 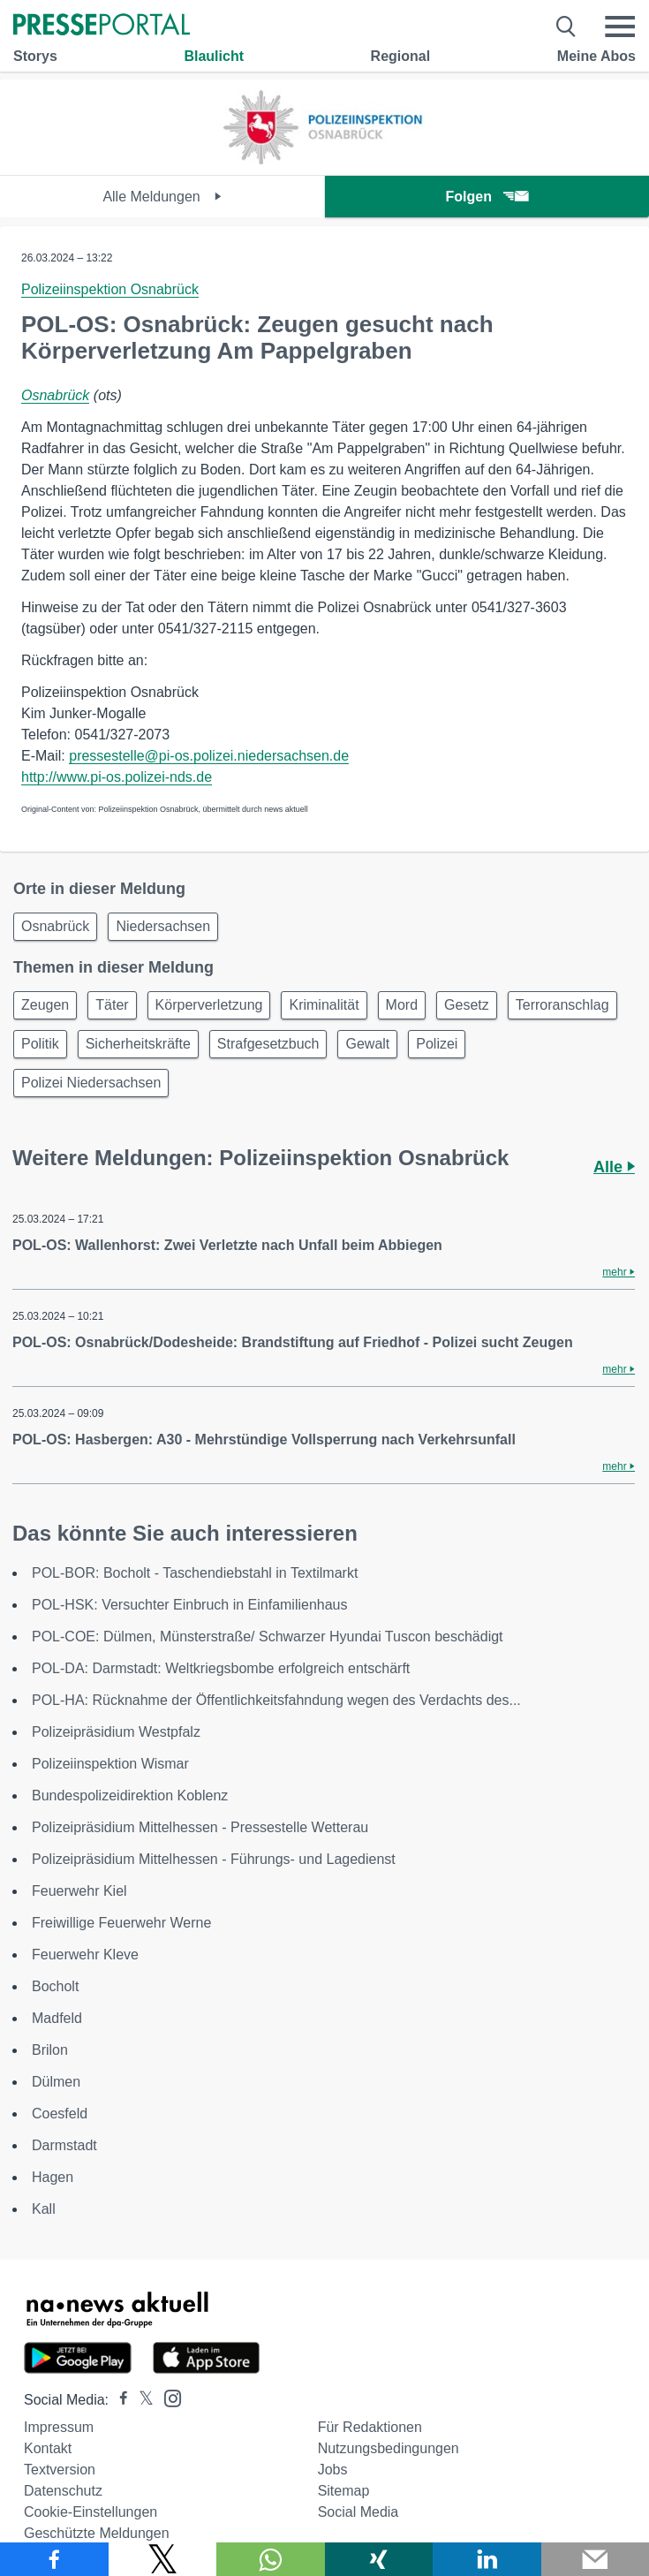 I want to click on POL-COE: Dülmen, Münsterstraße/ Schwarzer Hyundai Tuscon beschädigt, so click(x=267, y=1636).